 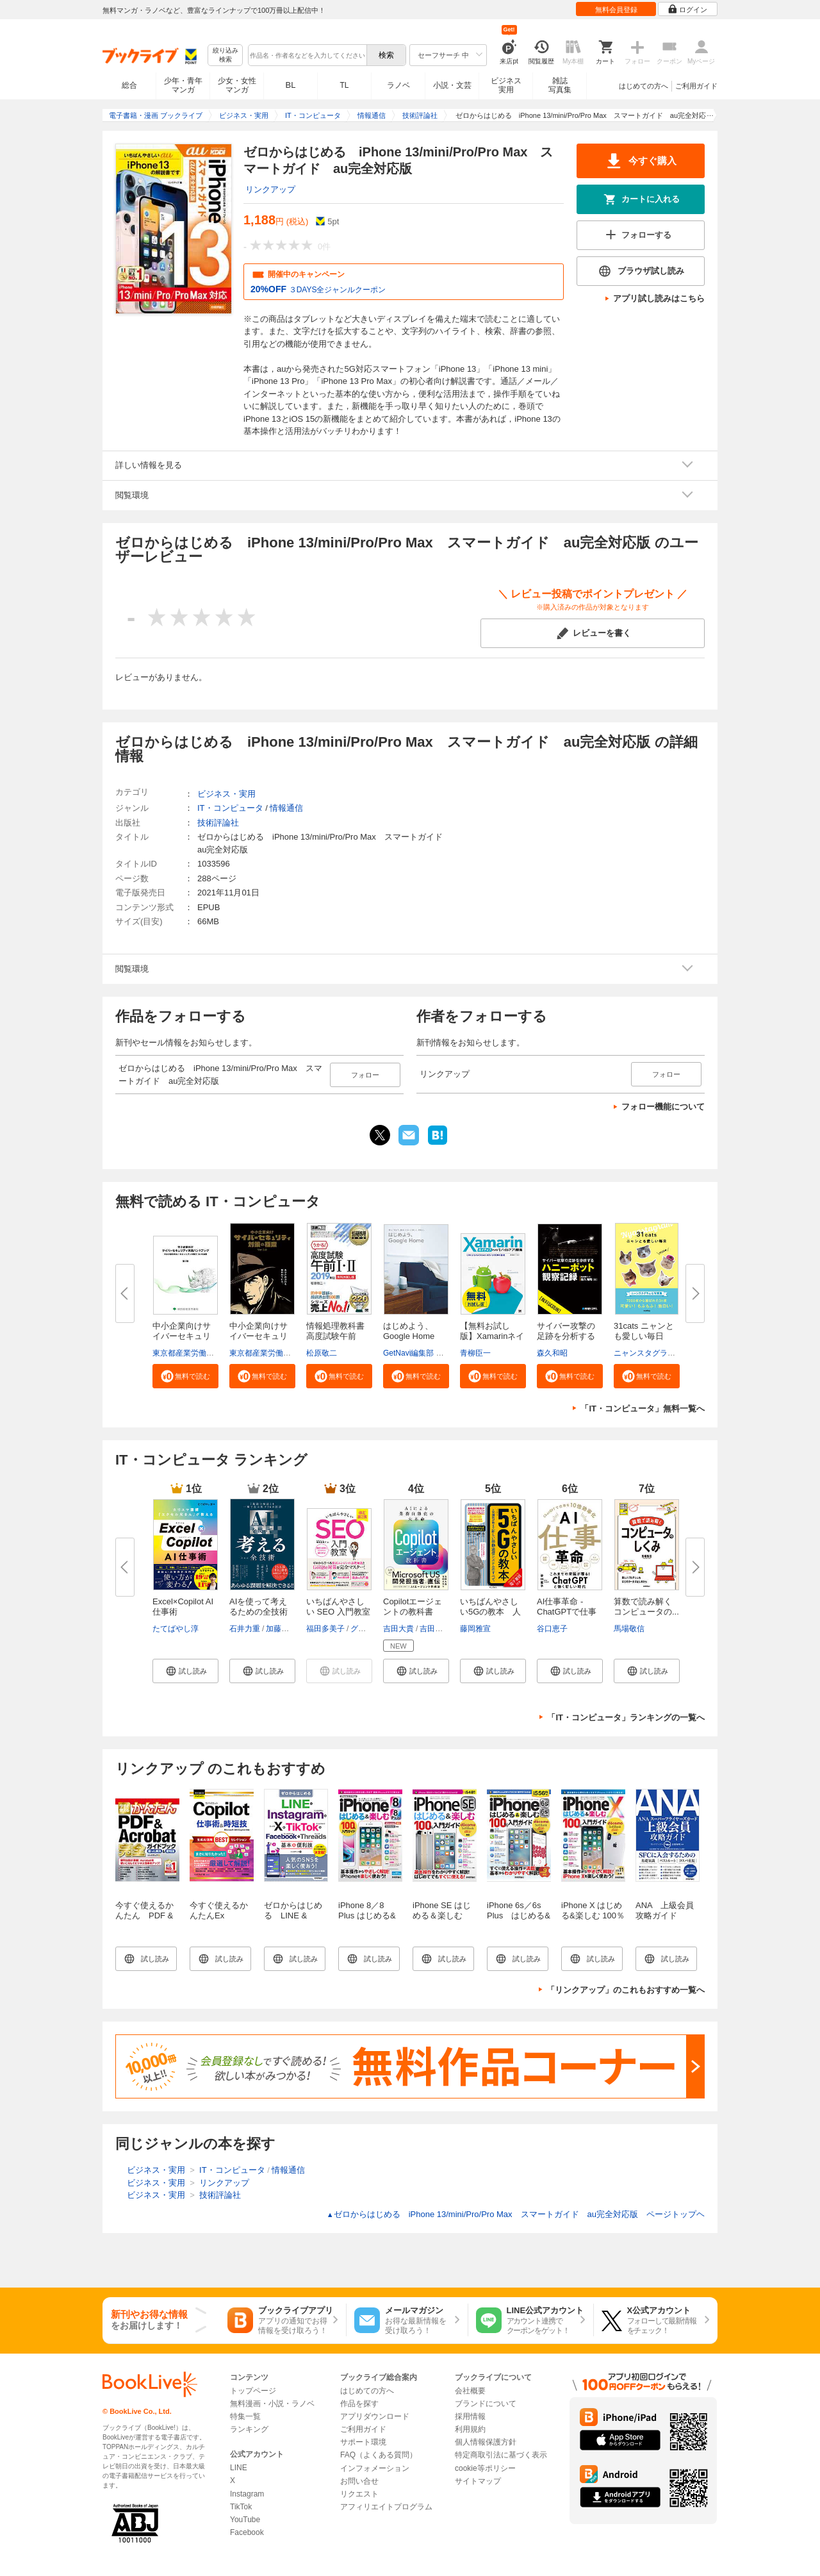 What do you see at coordinates (367, 1920) in the screenshot?
I see `iPhone 8／8 Plus はじめる&楽しむ 100％入門ガイド` at bounding box center [367, 1920].